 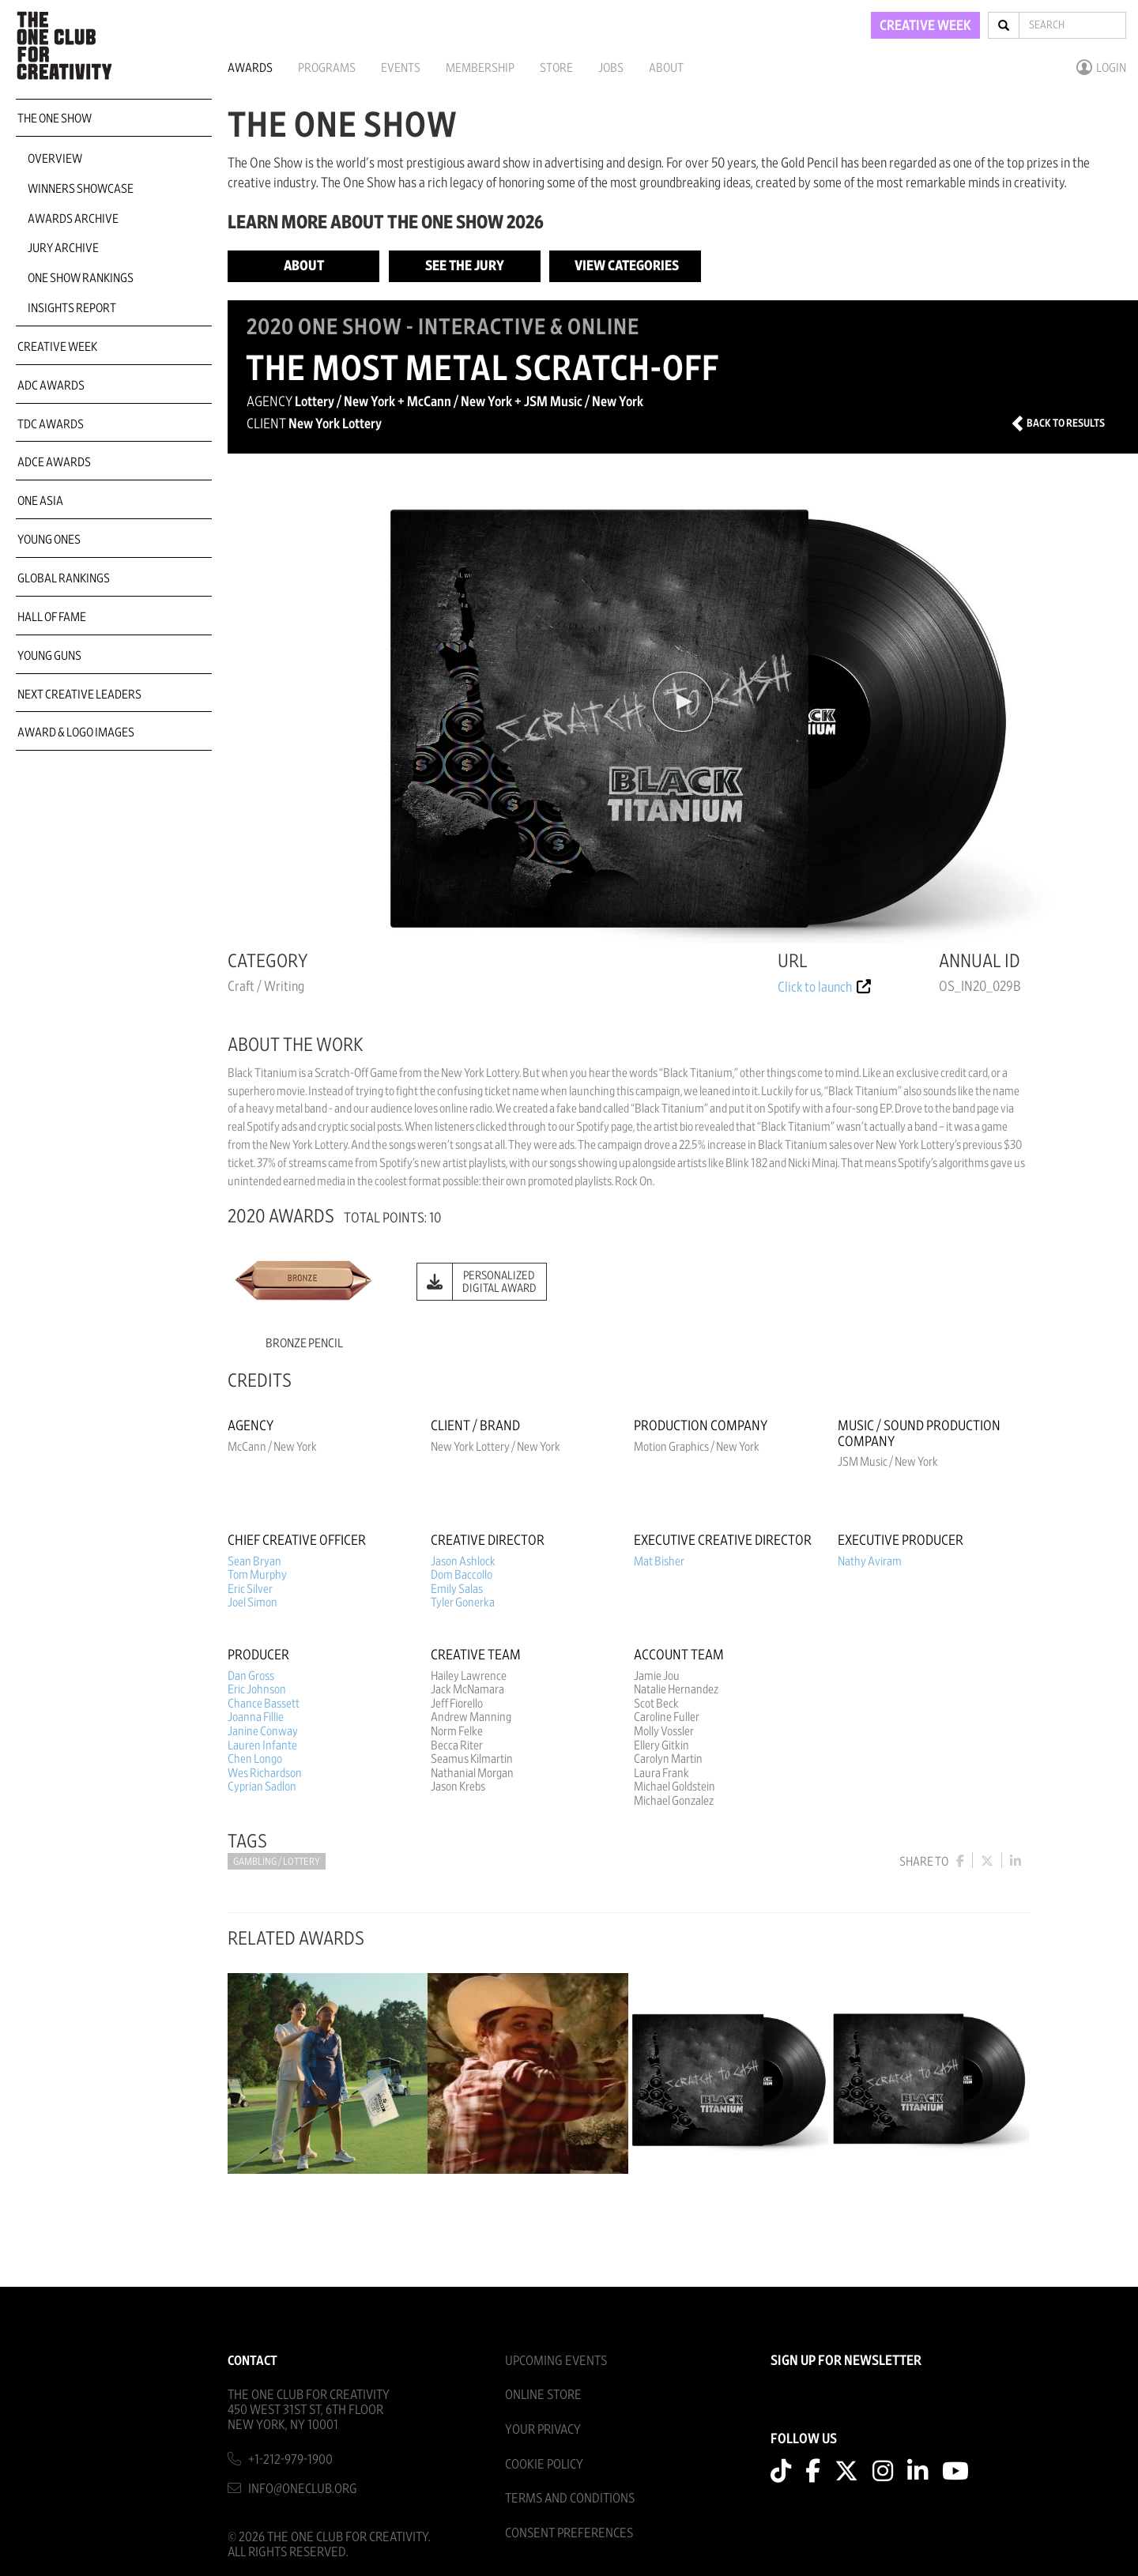 I want to click on Tom Murphy, so click(x=257, y=1575).